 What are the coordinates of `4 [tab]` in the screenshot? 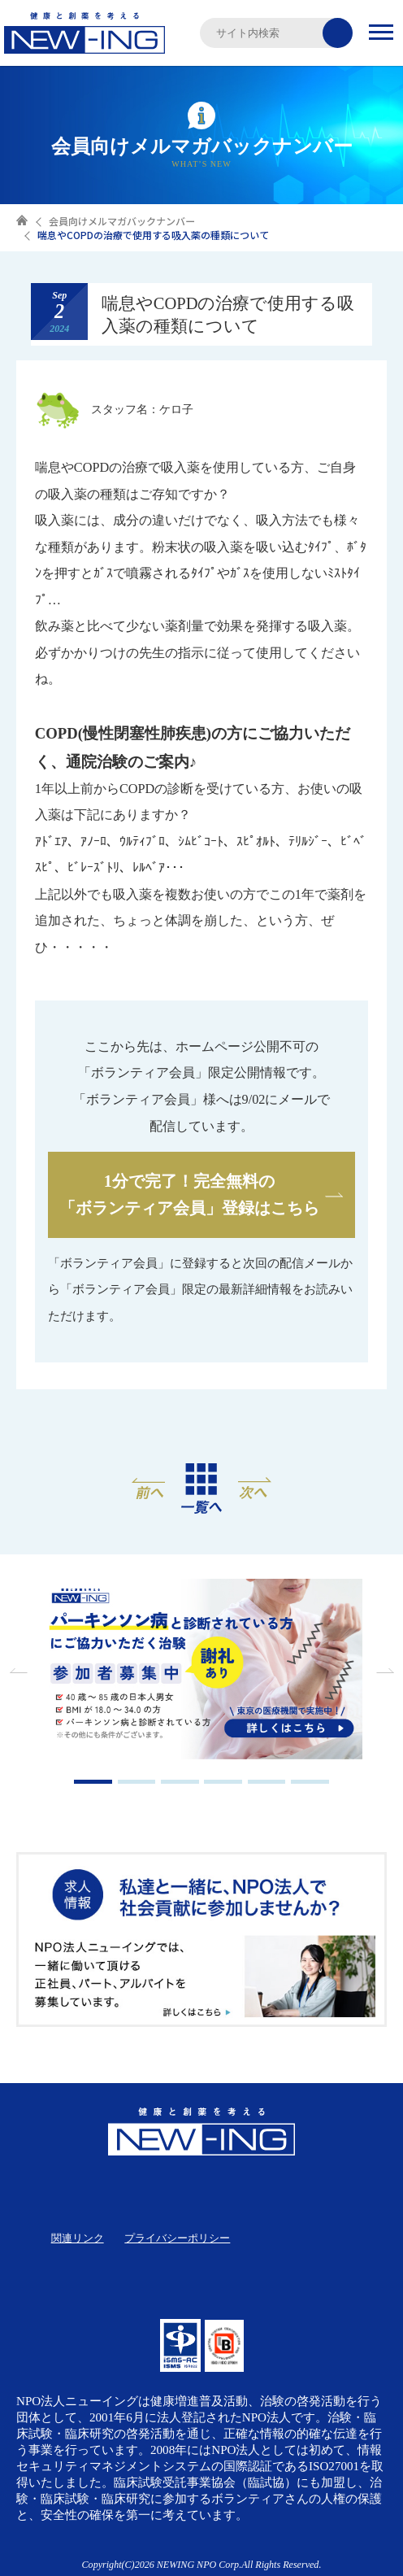 It's located at (223, 1782).